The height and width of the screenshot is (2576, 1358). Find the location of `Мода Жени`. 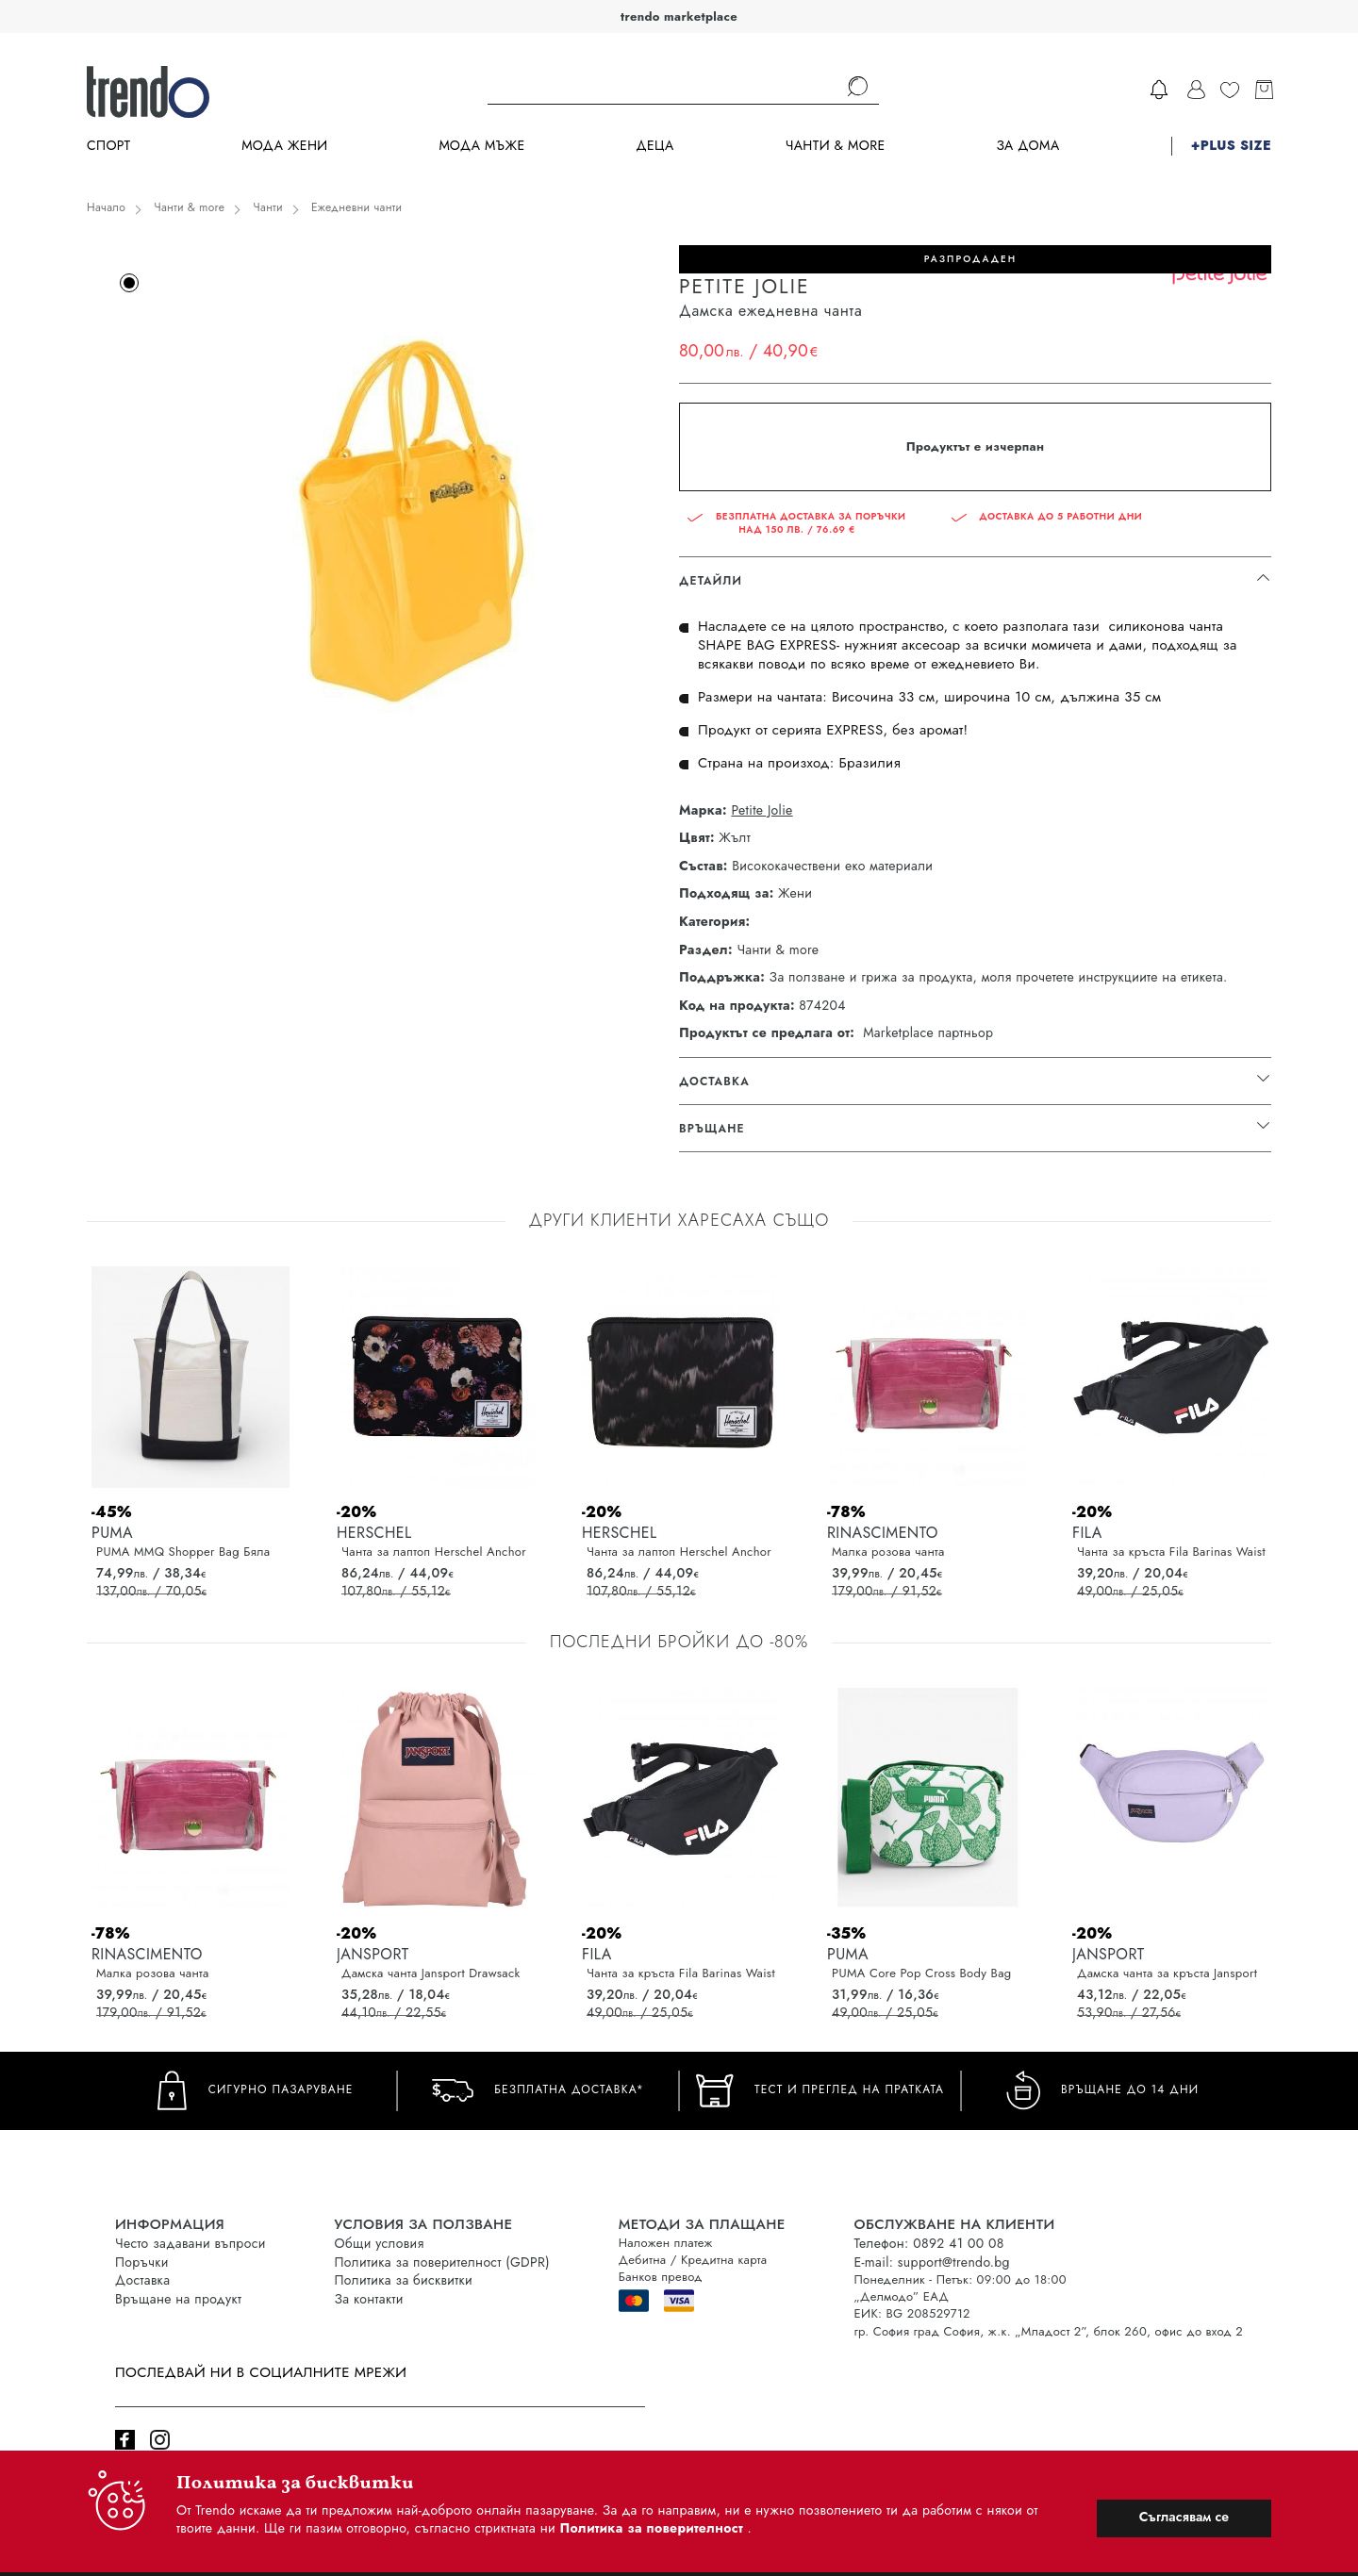

Мода Жени is located at coordinates (284, 146).